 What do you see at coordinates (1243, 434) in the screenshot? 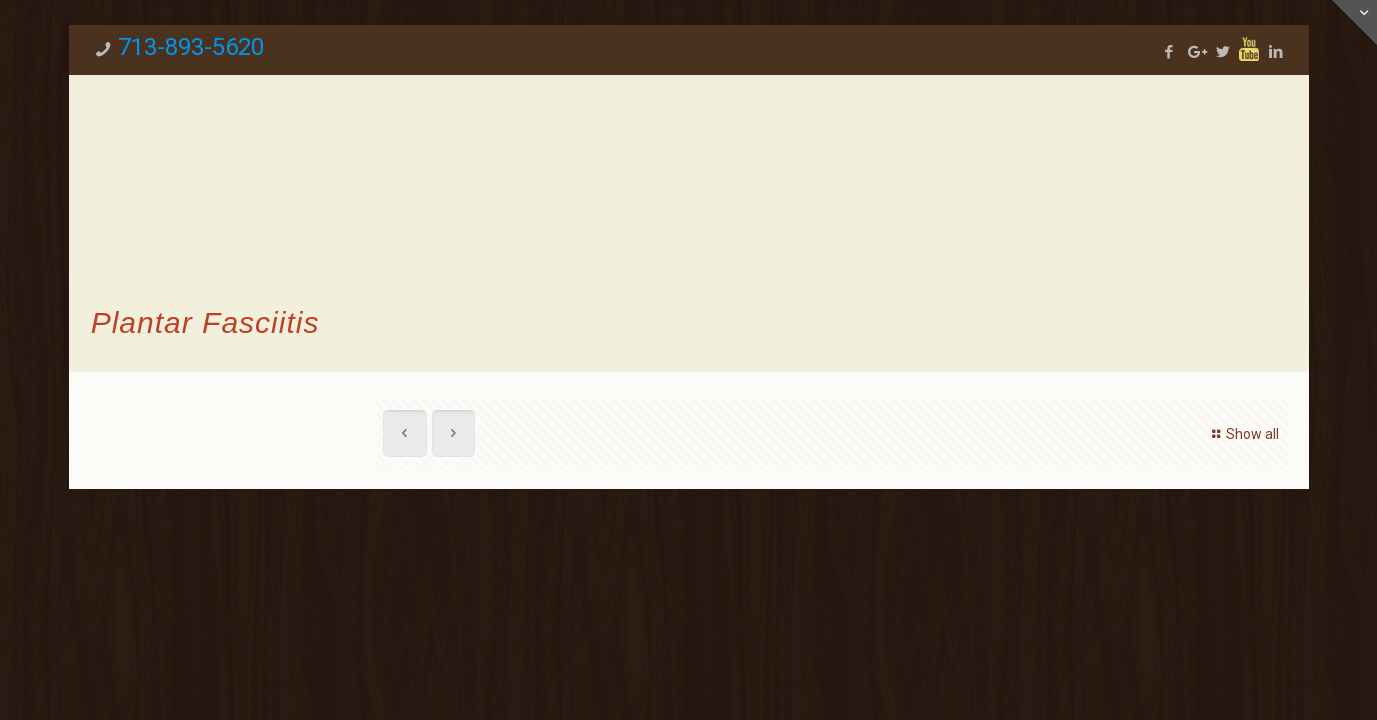
I see `Show all` at bounding box center [1243, 434].